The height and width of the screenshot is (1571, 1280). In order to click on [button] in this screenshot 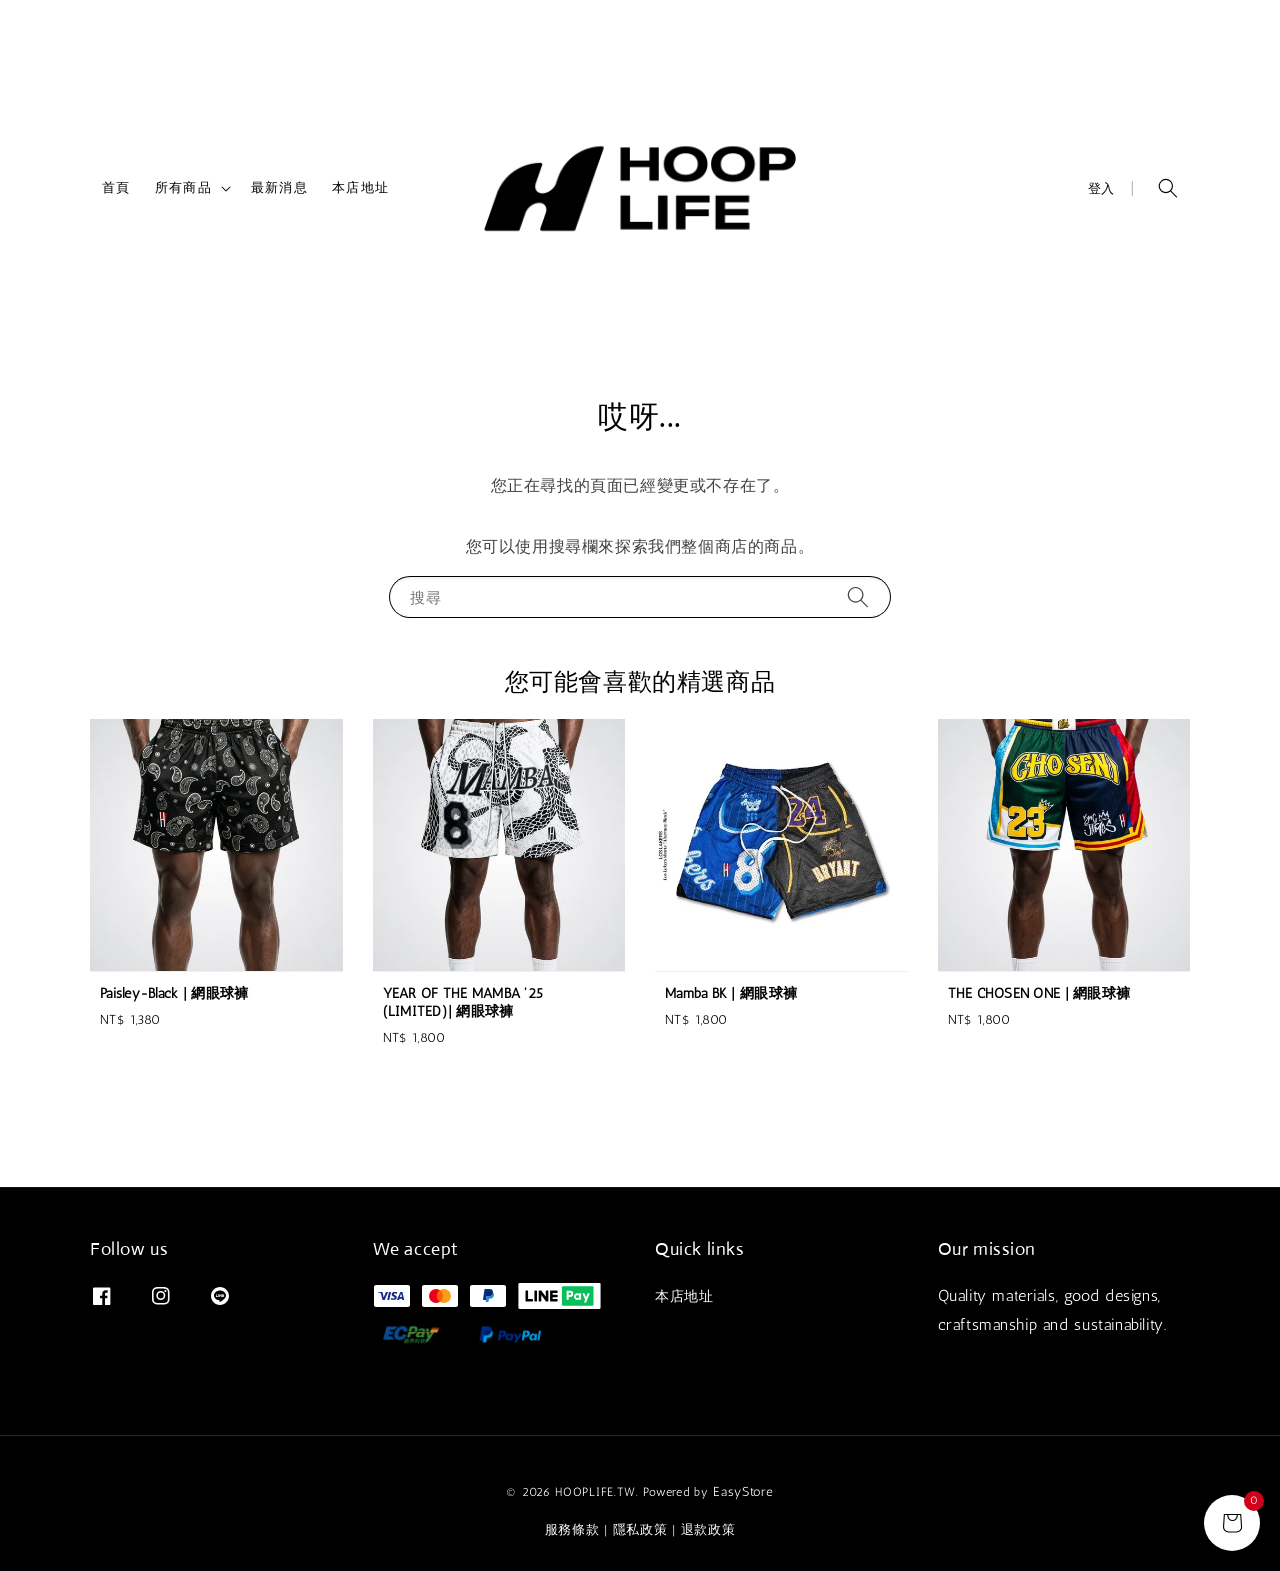, I will do `click(1168, 188)`.